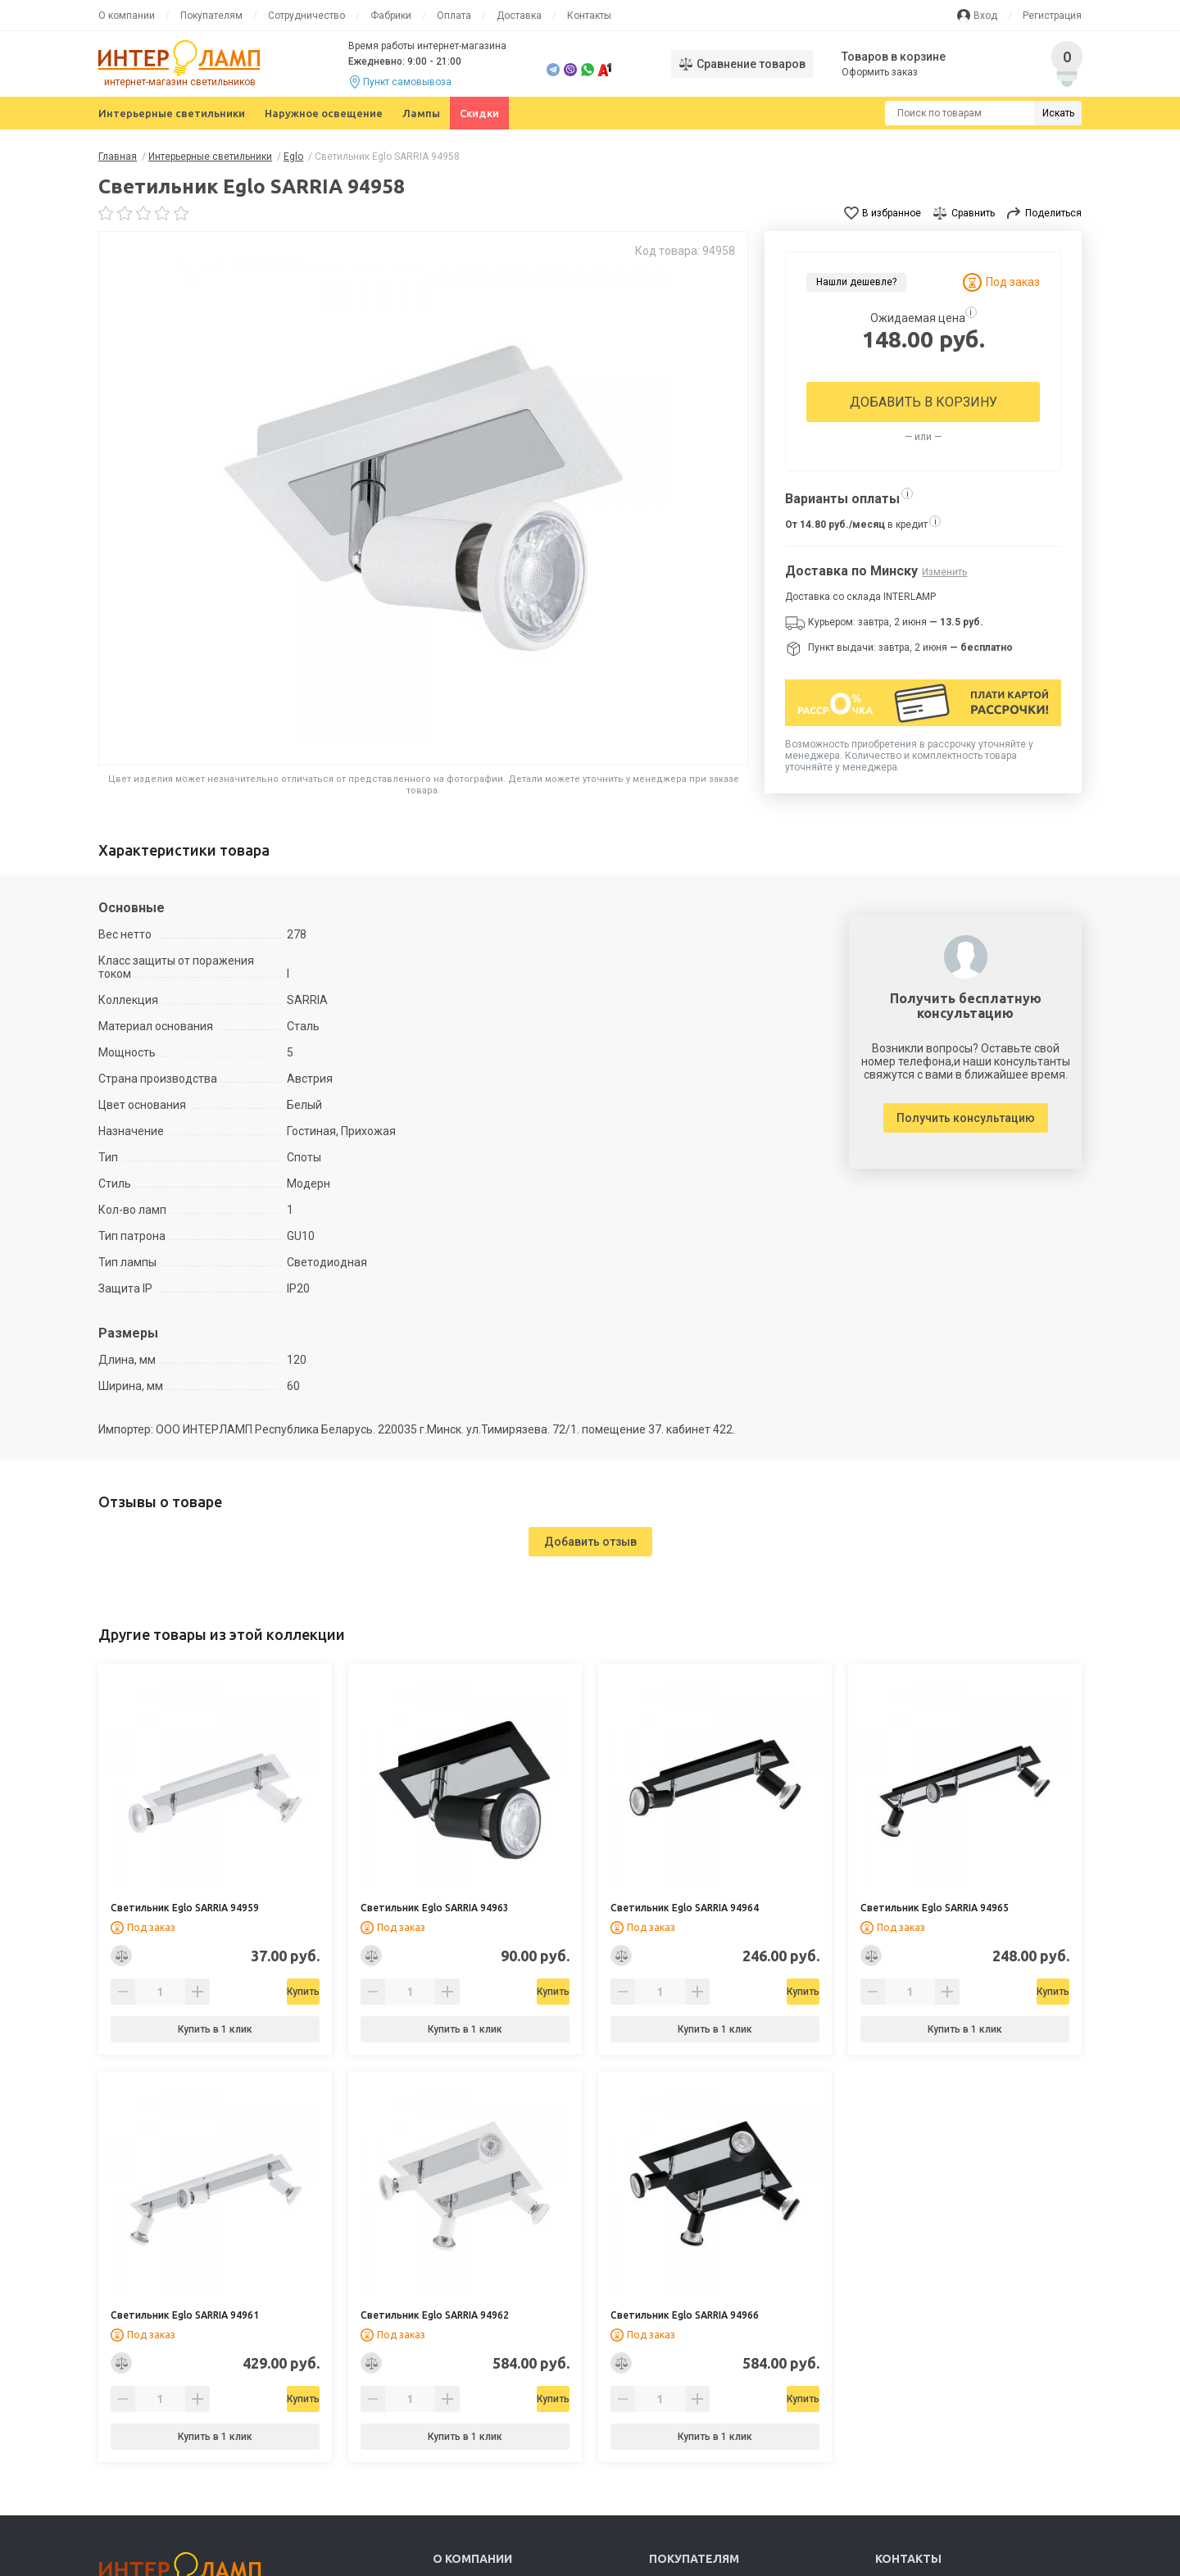 This screenshot has height=2576, width=1180. I want to click on Регистрация, so click(1052, 15).